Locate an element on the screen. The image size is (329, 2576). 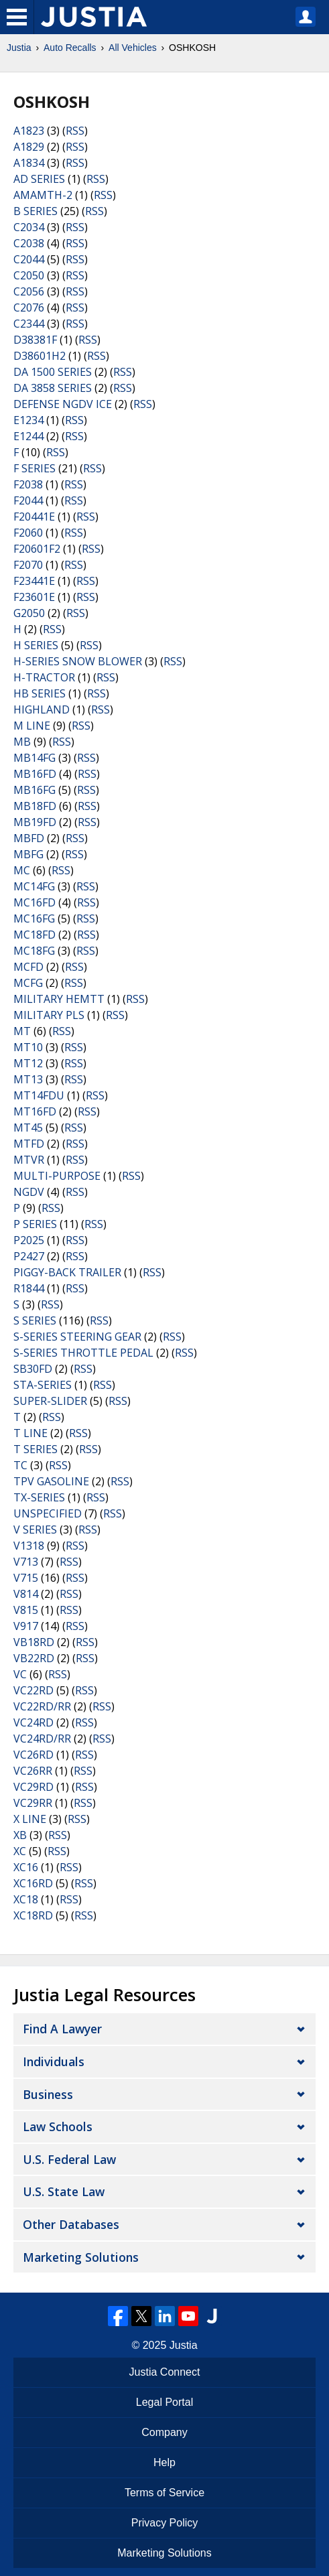
MCFD is located at coordinates (28, 966).